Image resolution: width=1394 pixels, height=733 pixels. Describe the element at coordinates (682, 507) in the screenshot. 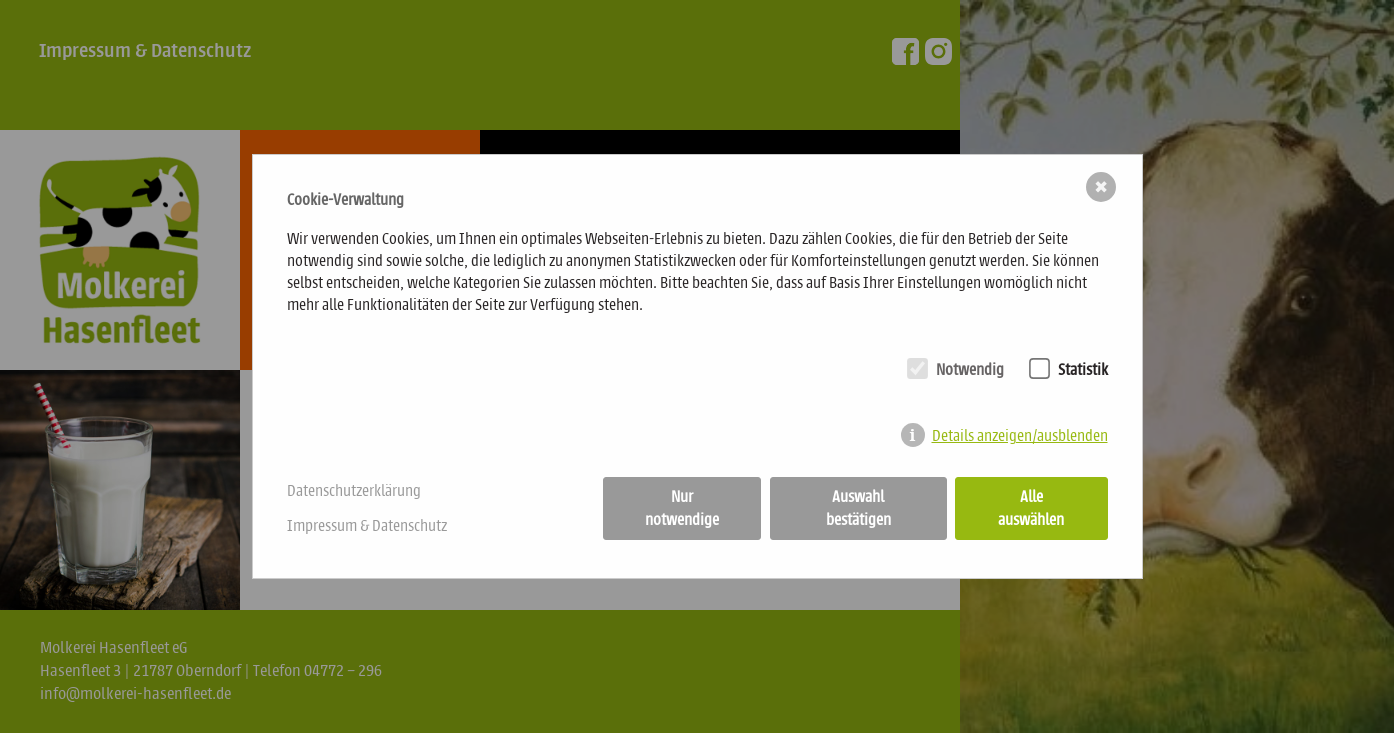

I see `Nur notwendige` at that location.